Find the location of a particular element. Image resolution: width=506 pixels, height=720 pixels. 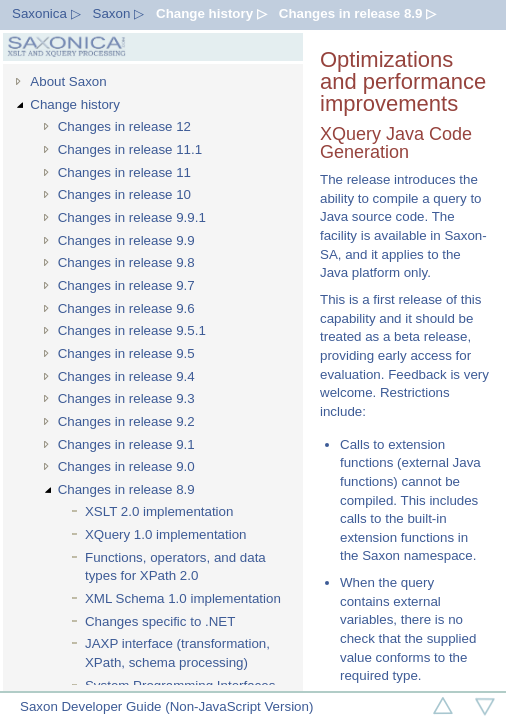

Changes in release 8.9 ▷ is located at coordinates (357, 13).